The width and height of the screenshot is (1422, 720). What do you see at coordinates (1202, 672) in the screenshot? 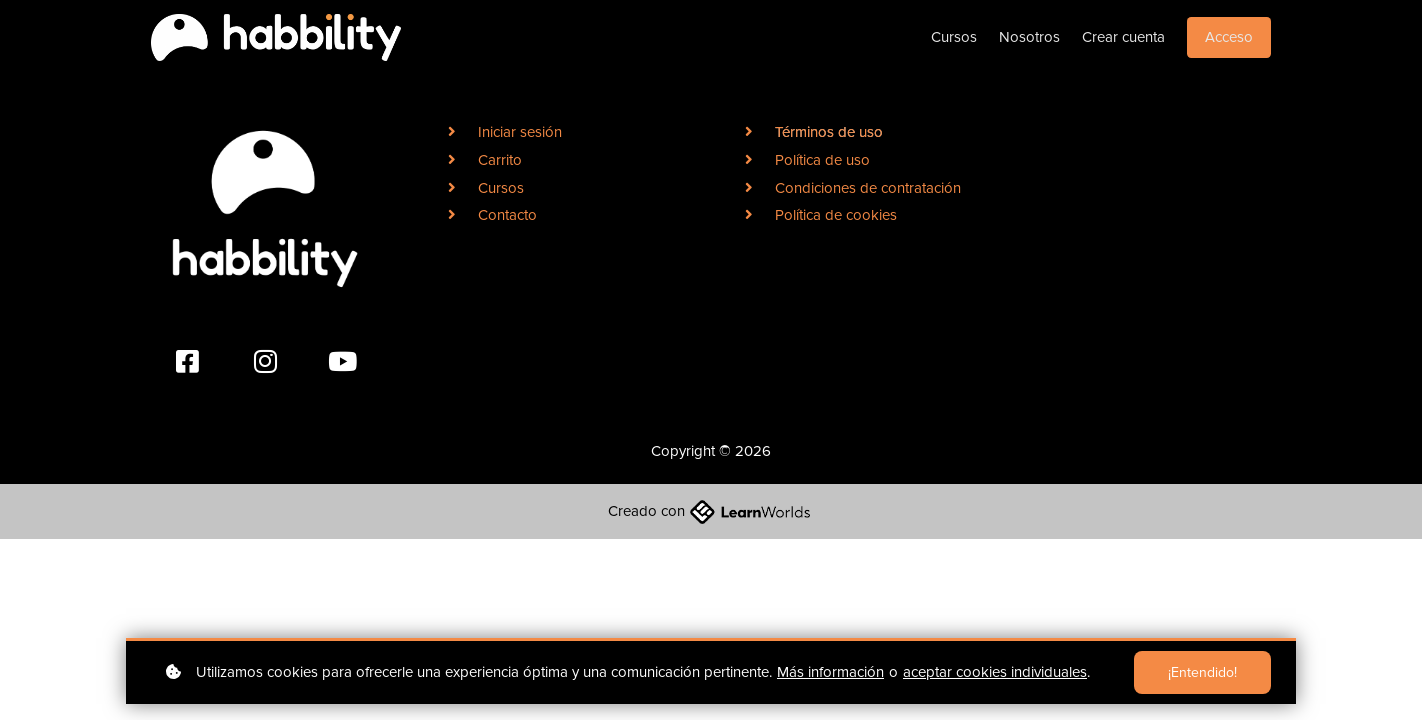
I see `¡Entendido!` at bounding box center [1202, 672].